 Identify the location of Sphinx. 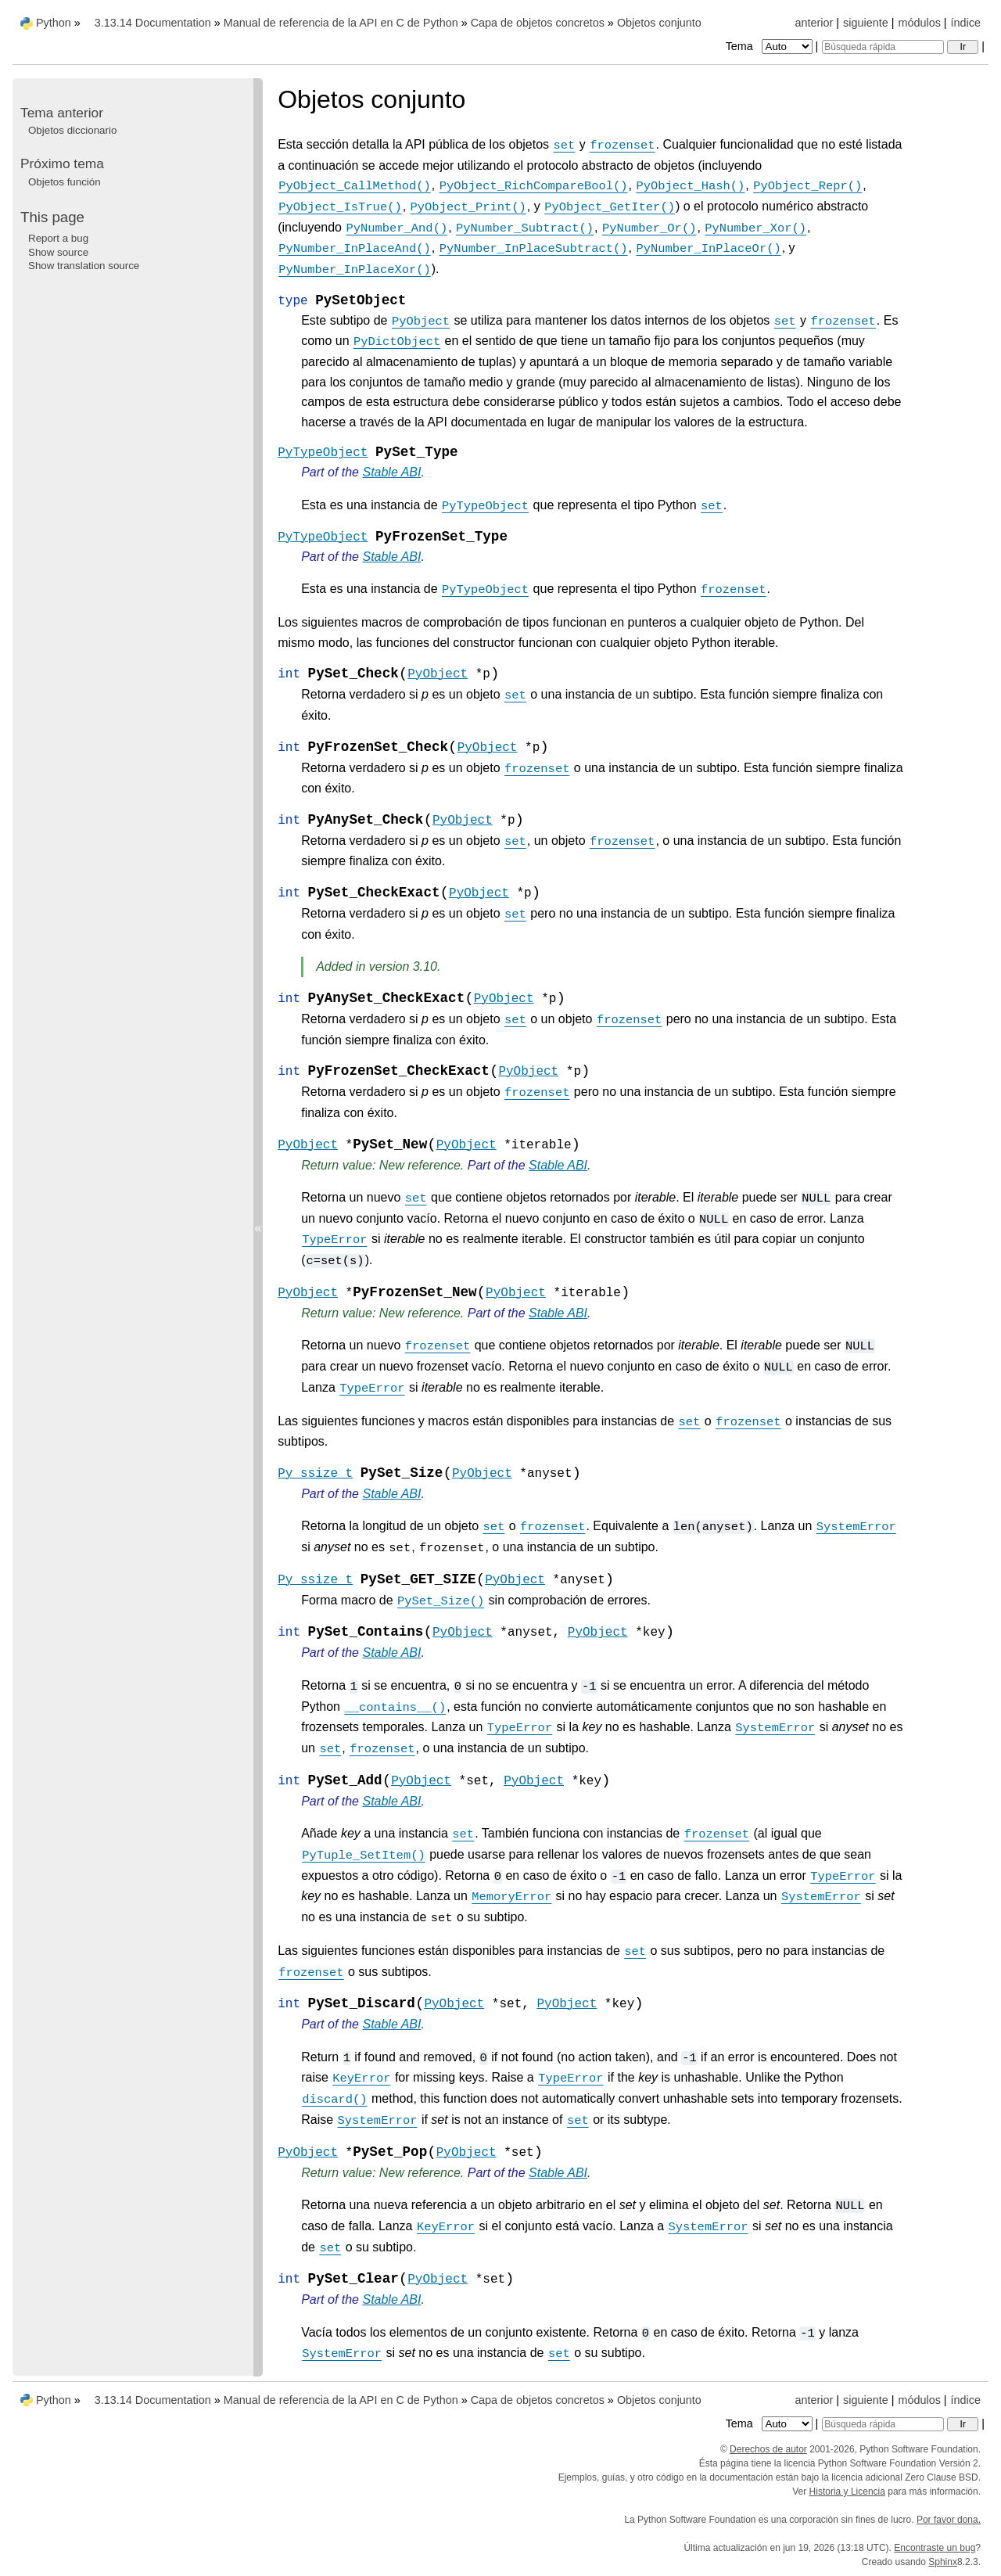
(942, 2561).